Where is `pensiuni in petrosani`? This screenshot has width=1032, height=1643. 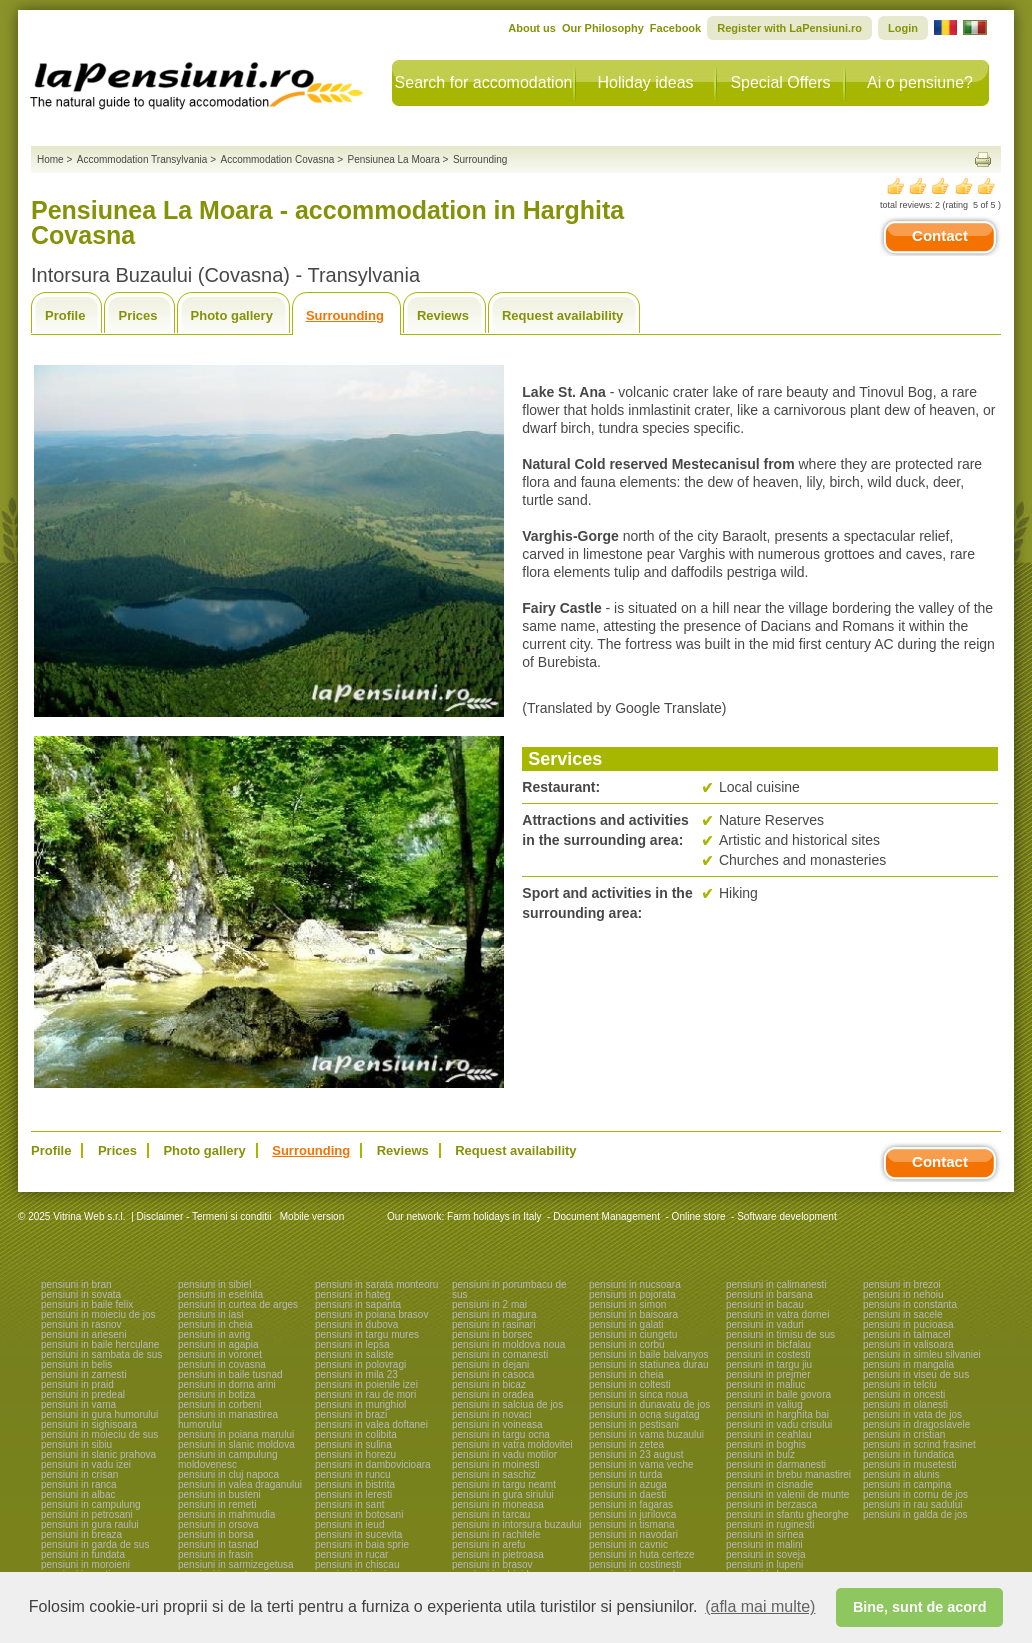 pensiuni in petrosani is located at coordinates (87, 1514).